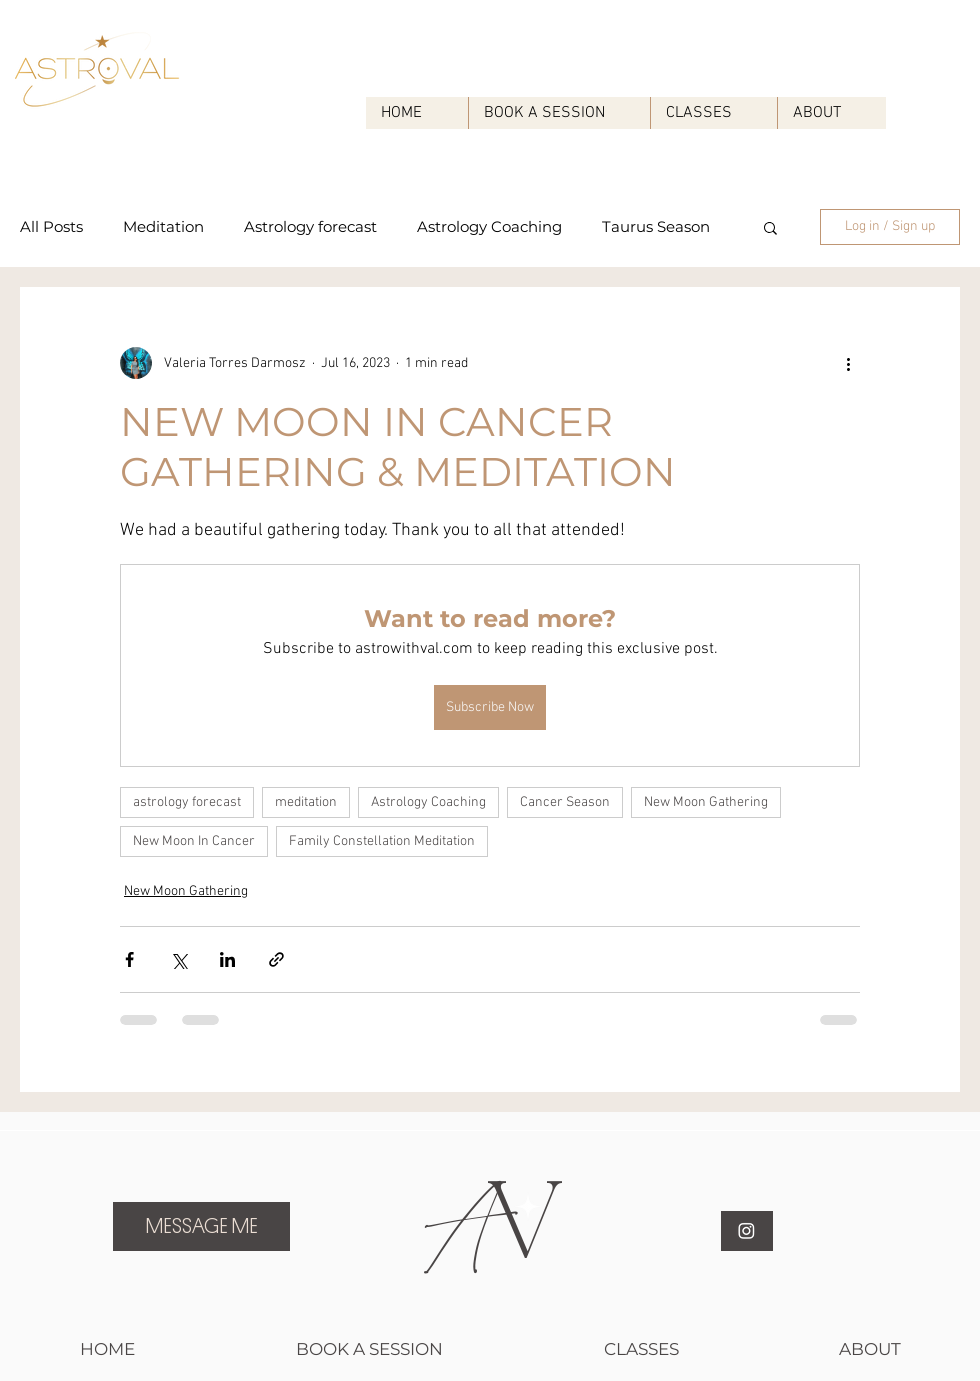 The image size is (980, 1381). I want to click on Taurus Season, so click(656, 227).